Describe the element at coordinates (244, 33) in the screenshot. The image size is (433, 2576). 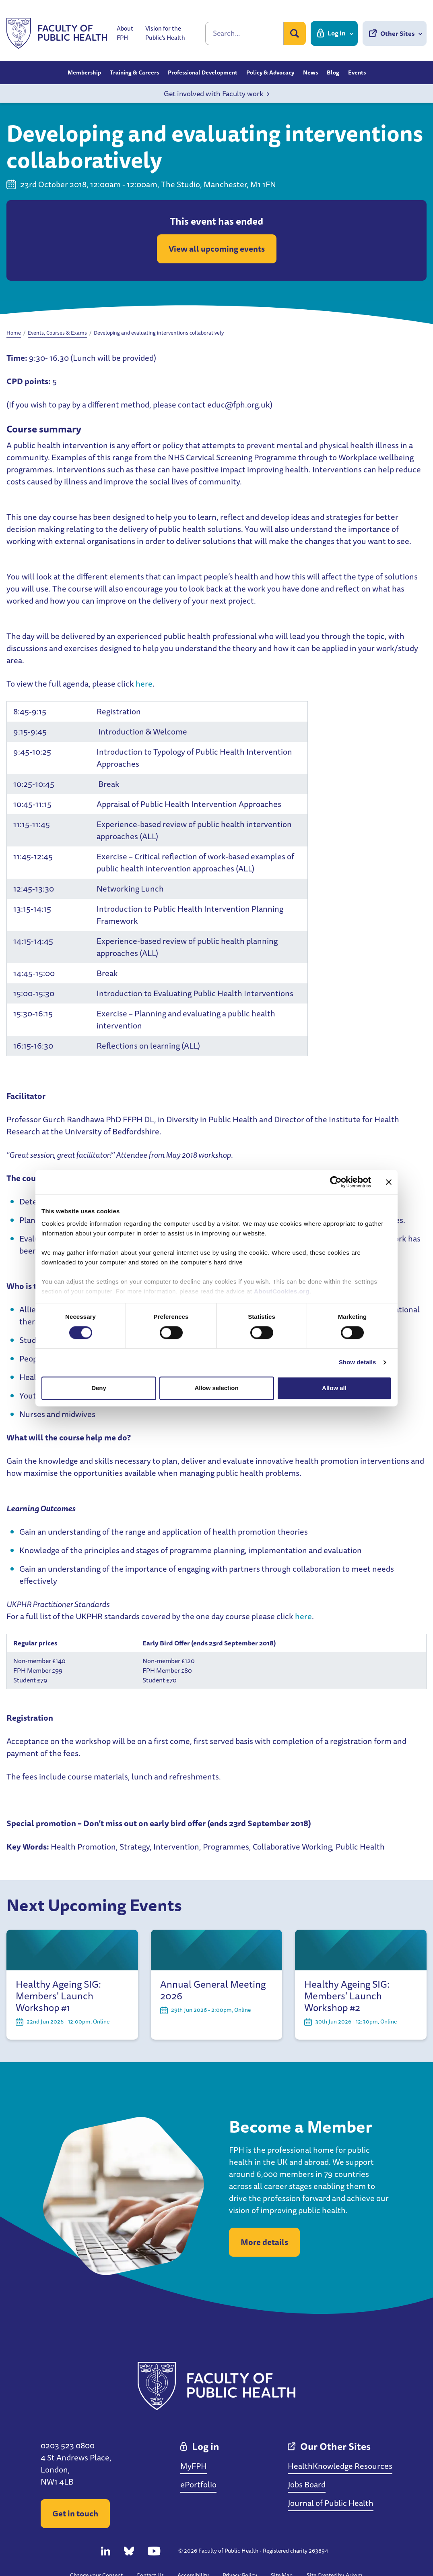
I see `[Search]` at that location.